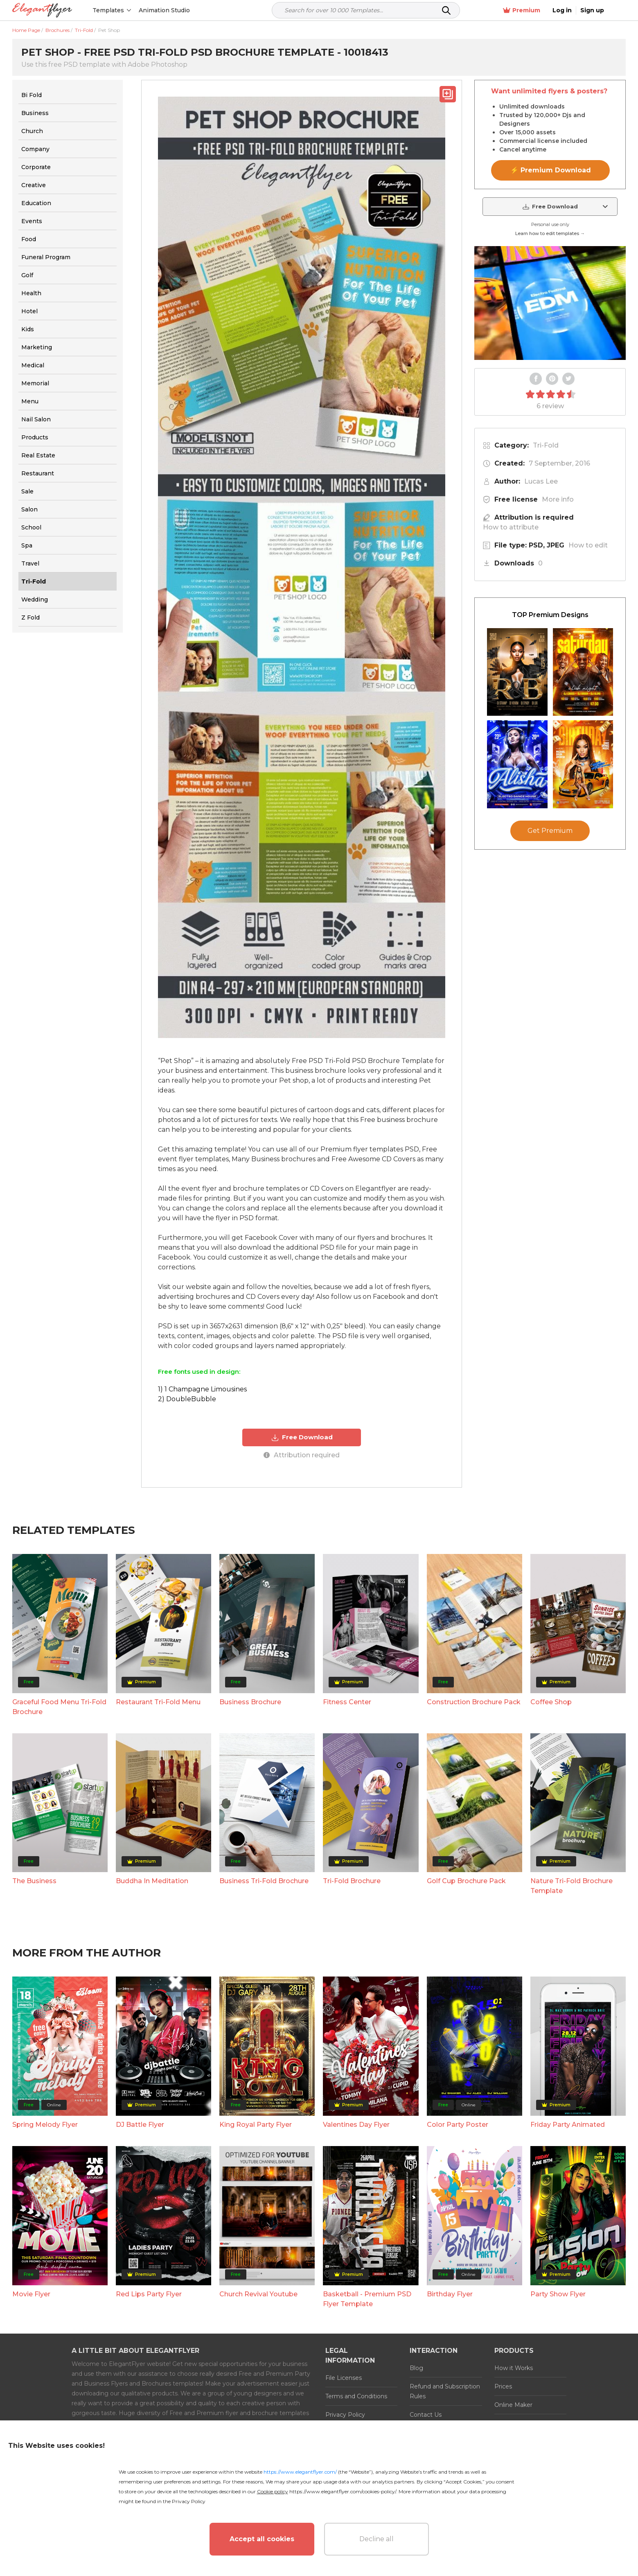 The width and height of the screenshot is (638, 2576). What do you see at coordinates (474, 1701) in the screenshot?
I see `Construction Brochure Pack` at bounding box center [474, 1701].